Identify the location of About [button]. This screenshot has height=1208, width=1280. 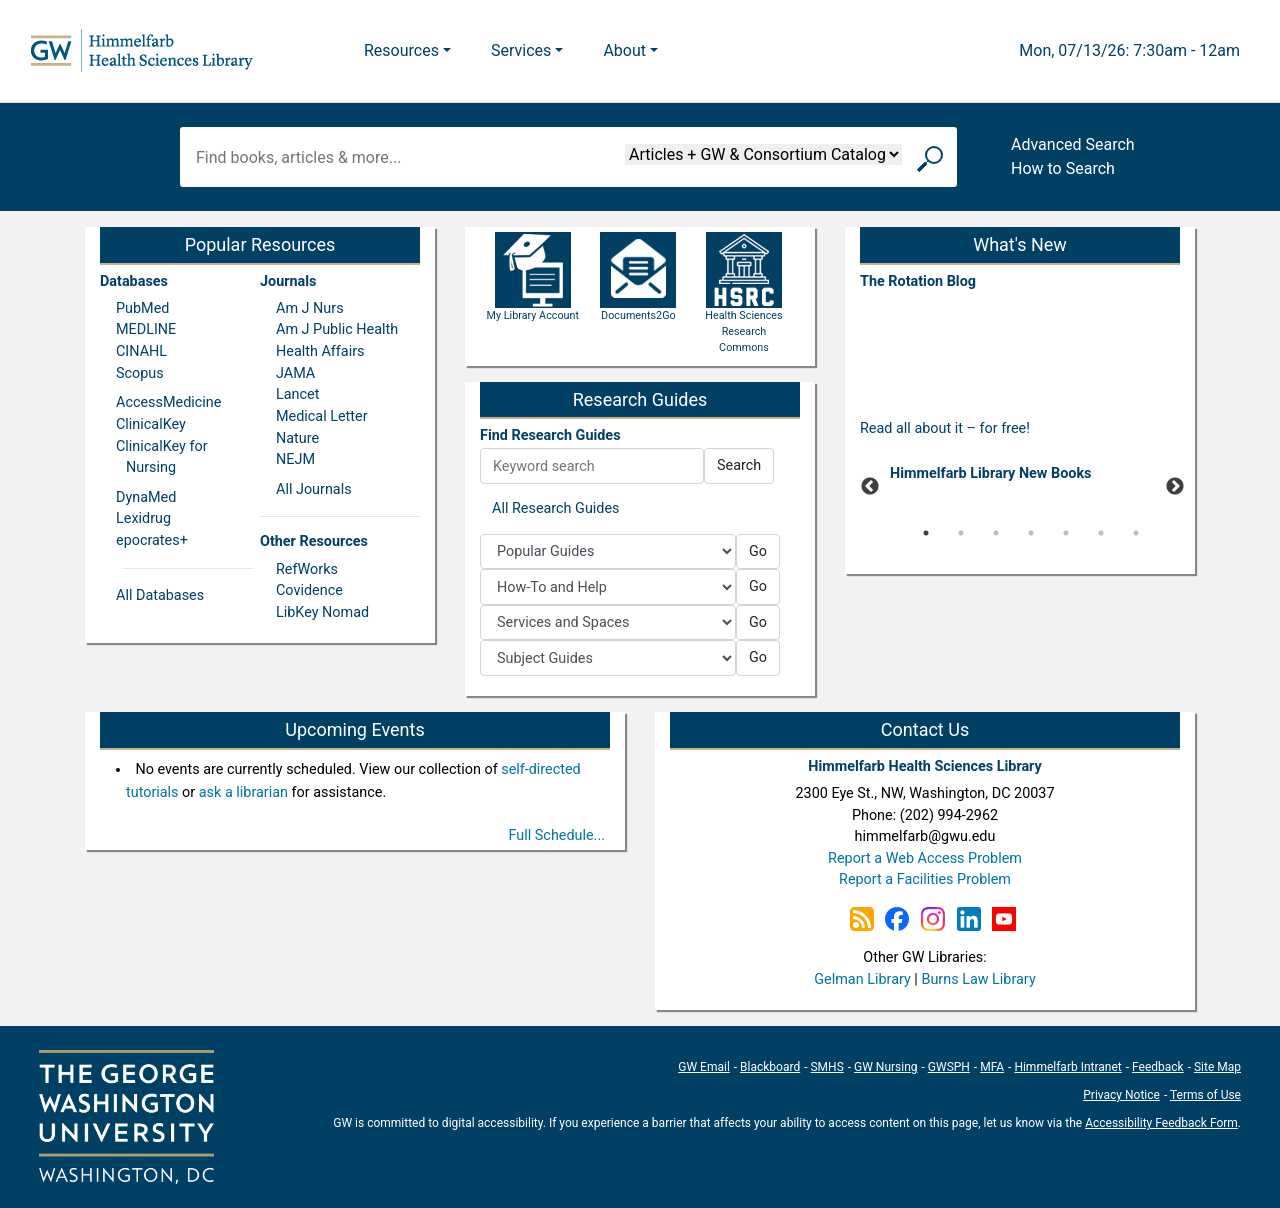
(624, 50).